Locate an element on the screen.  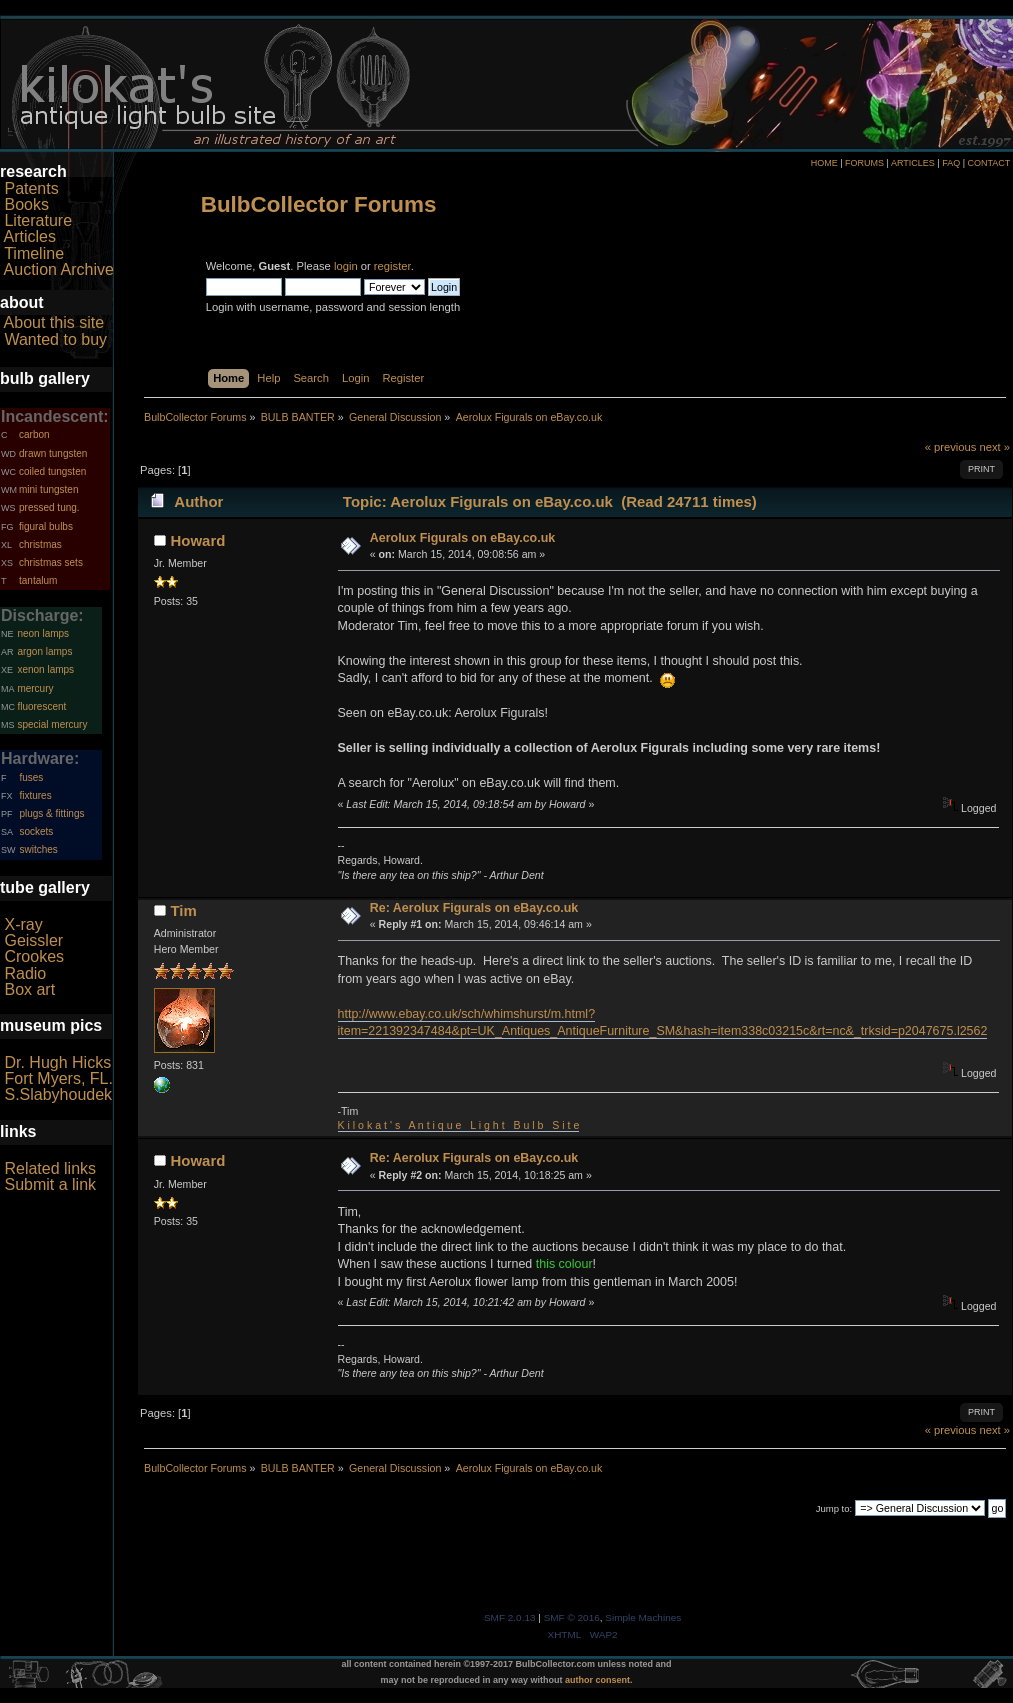
Wanted to buy is located at coordinates (55, 339).